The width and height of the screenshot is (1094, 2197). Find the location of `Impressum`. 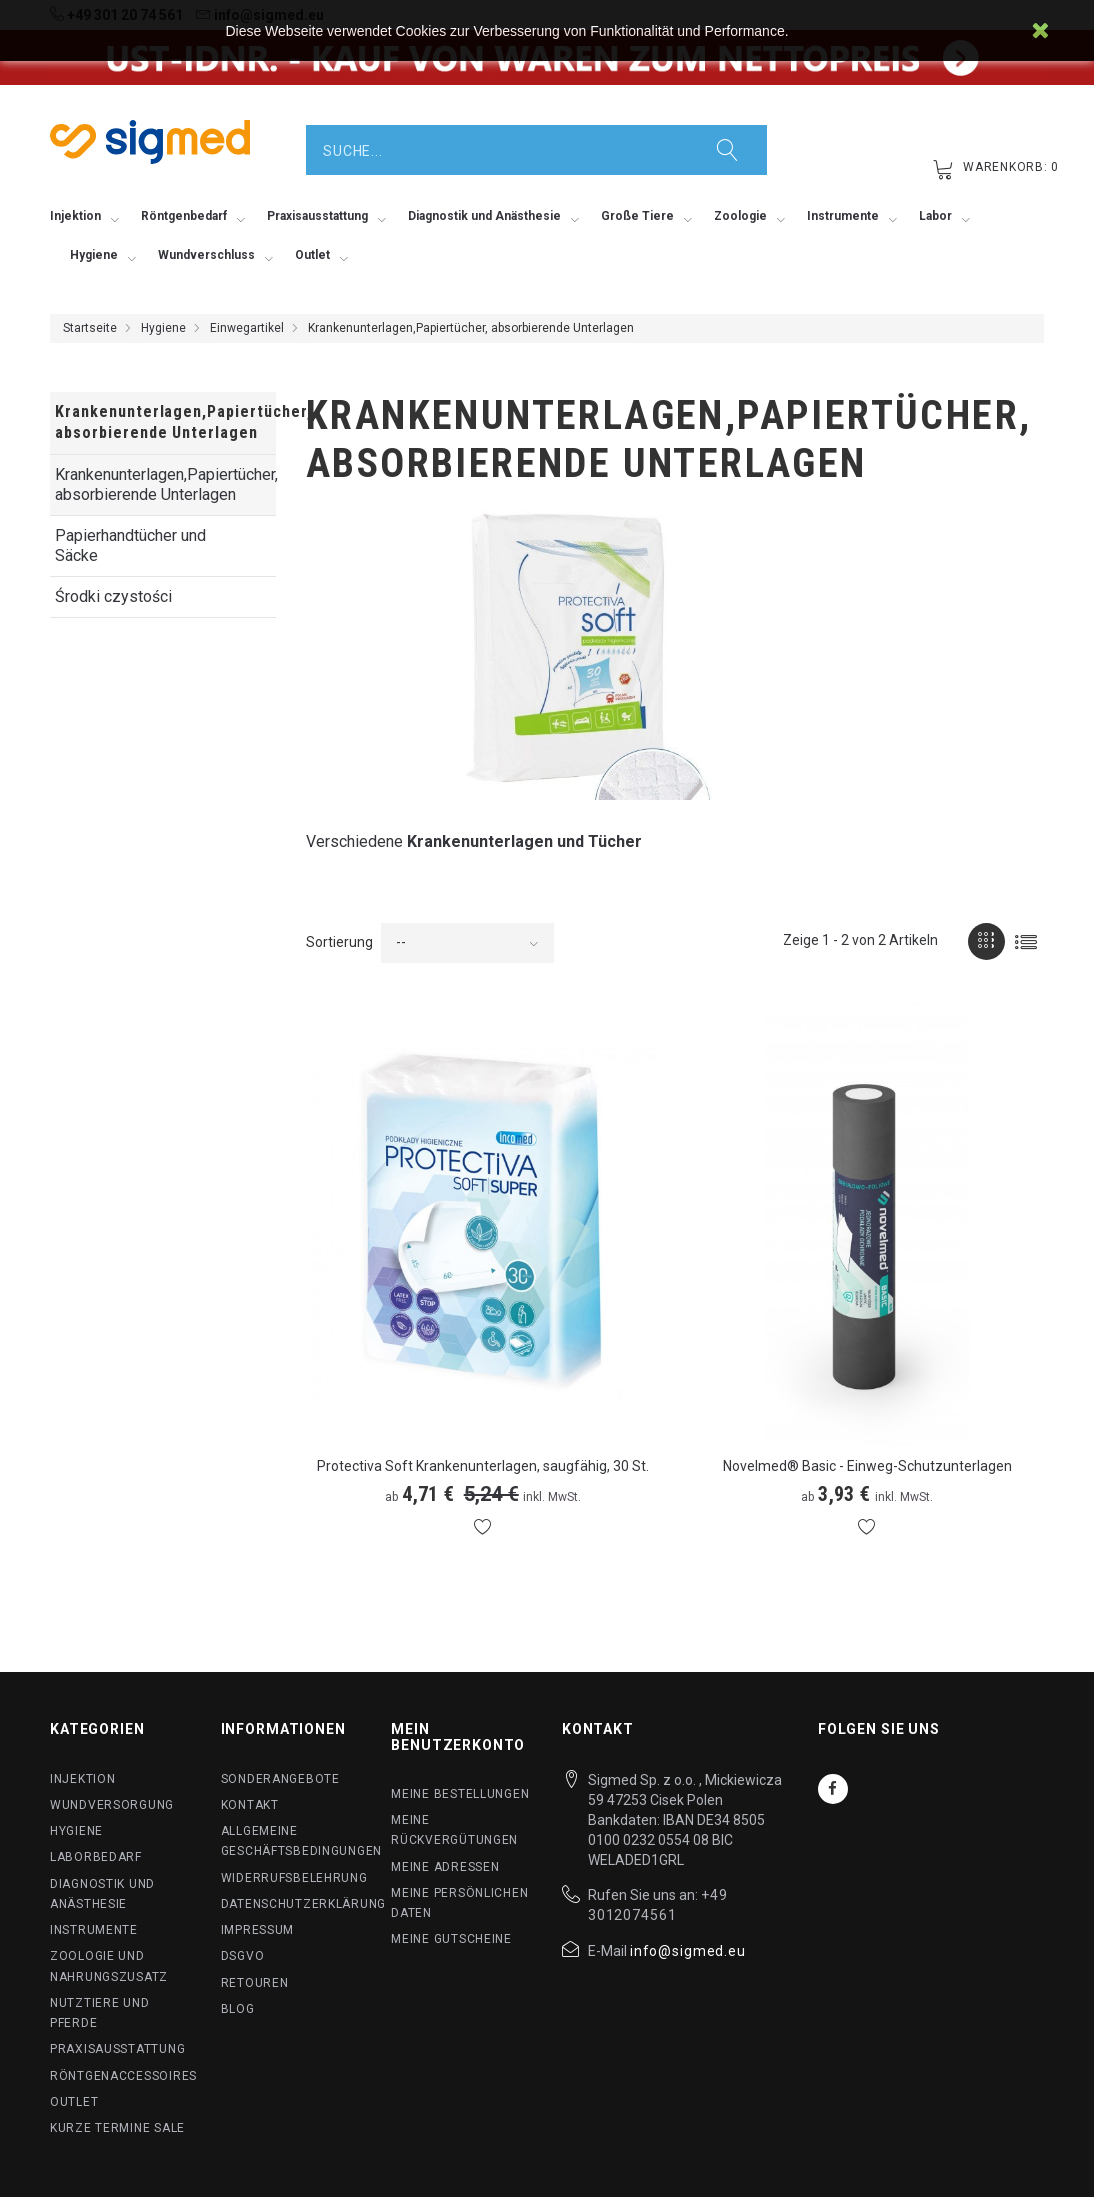

Impressum is located at coordinates (257, 1930).